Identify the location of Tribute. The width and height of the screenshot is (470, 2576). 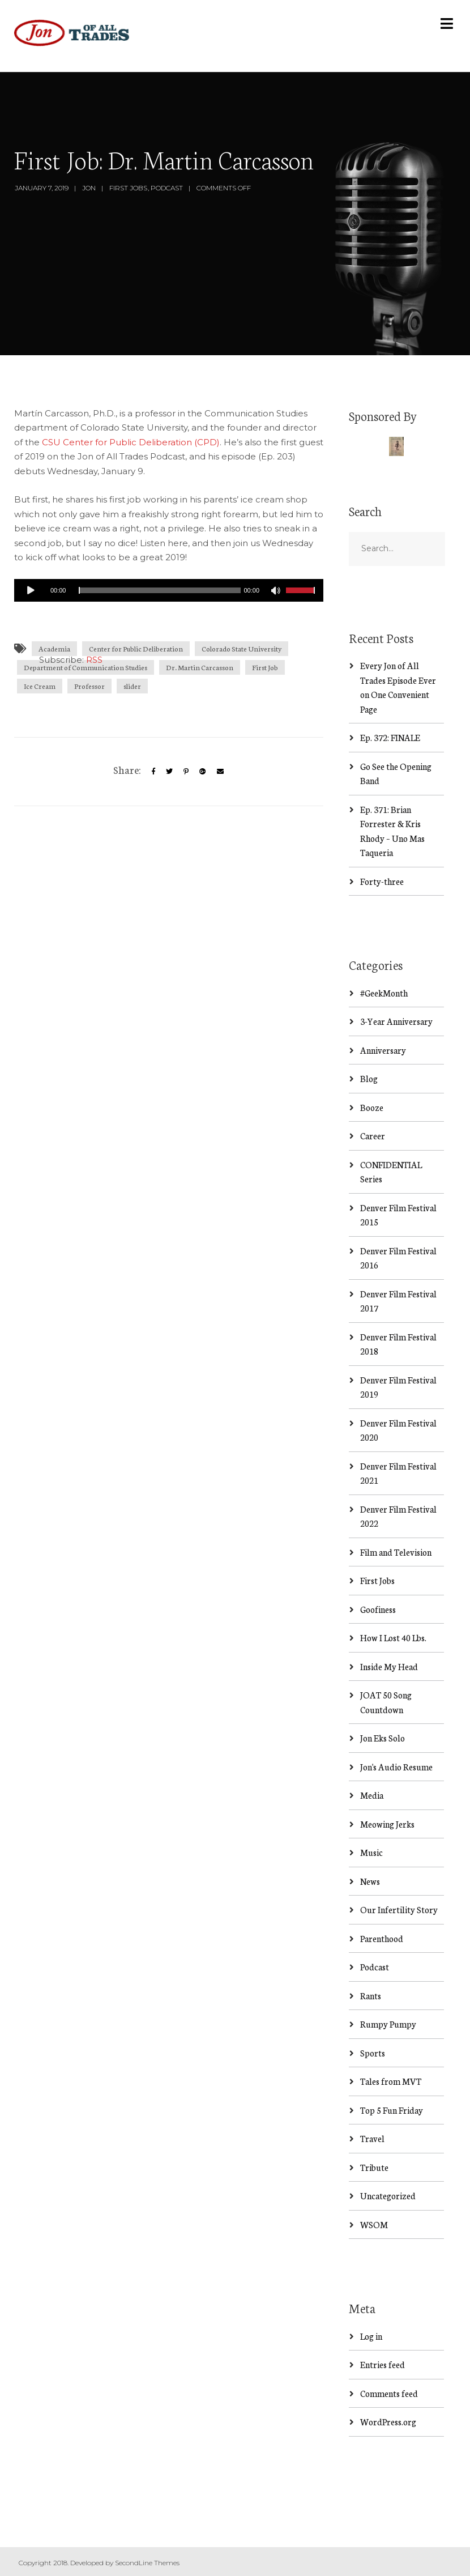
(374, 2167).